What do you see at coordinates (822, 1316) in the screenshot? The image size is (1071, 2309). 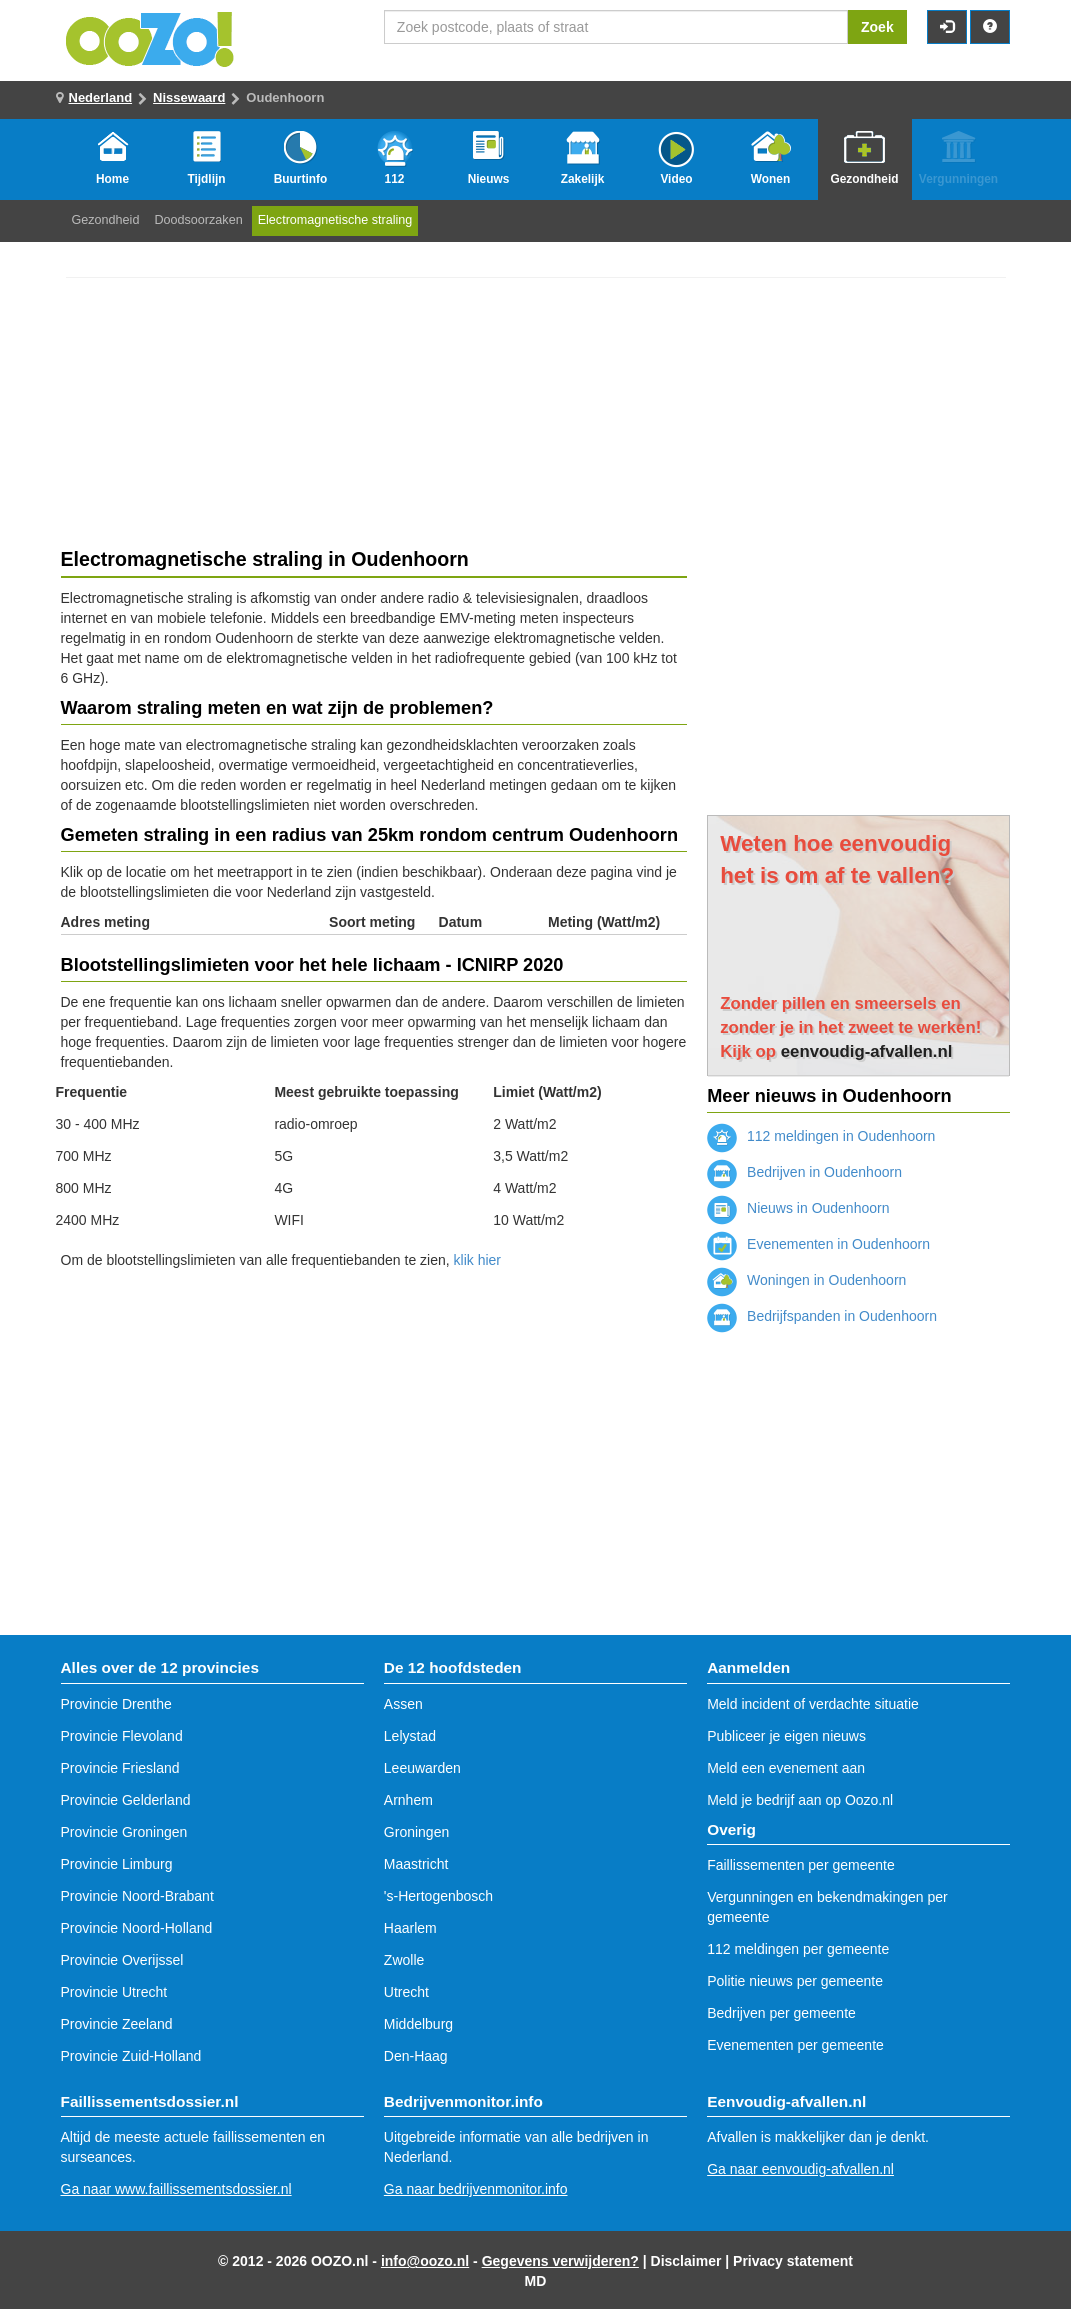 I see `Bedrijfspanden in Oudenhoorn` at bounding box center [822, 1316].